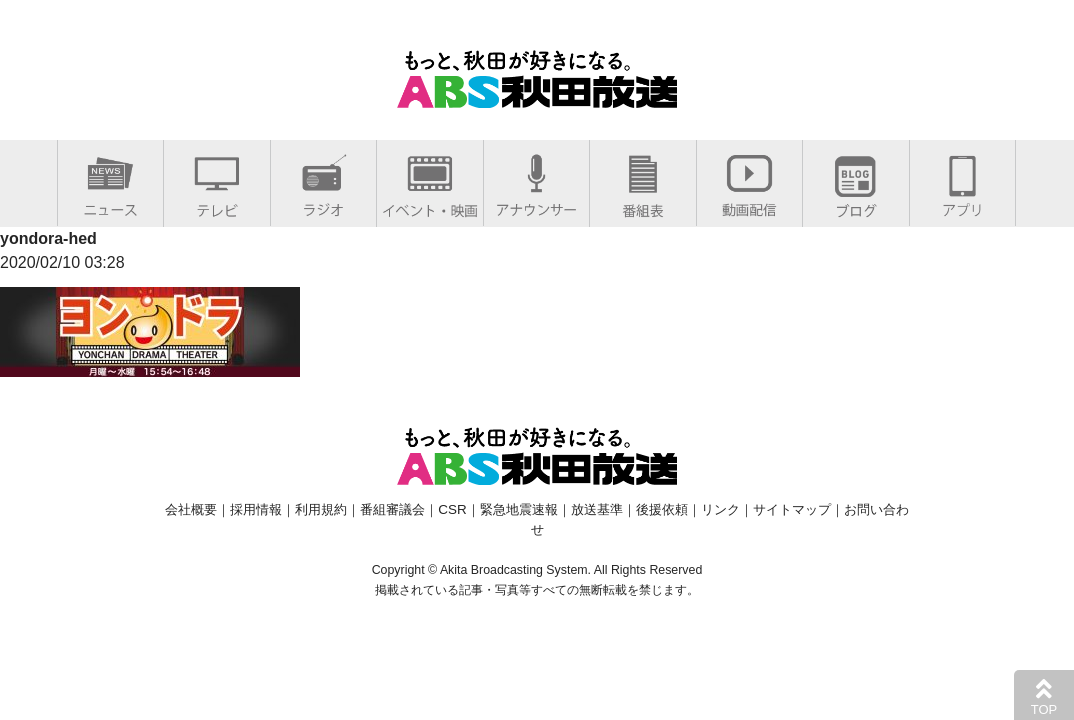 The image size is (1074, 720). Describe the element at coordinates (720, 509) in the screenshot. I see `リンク` at that location.